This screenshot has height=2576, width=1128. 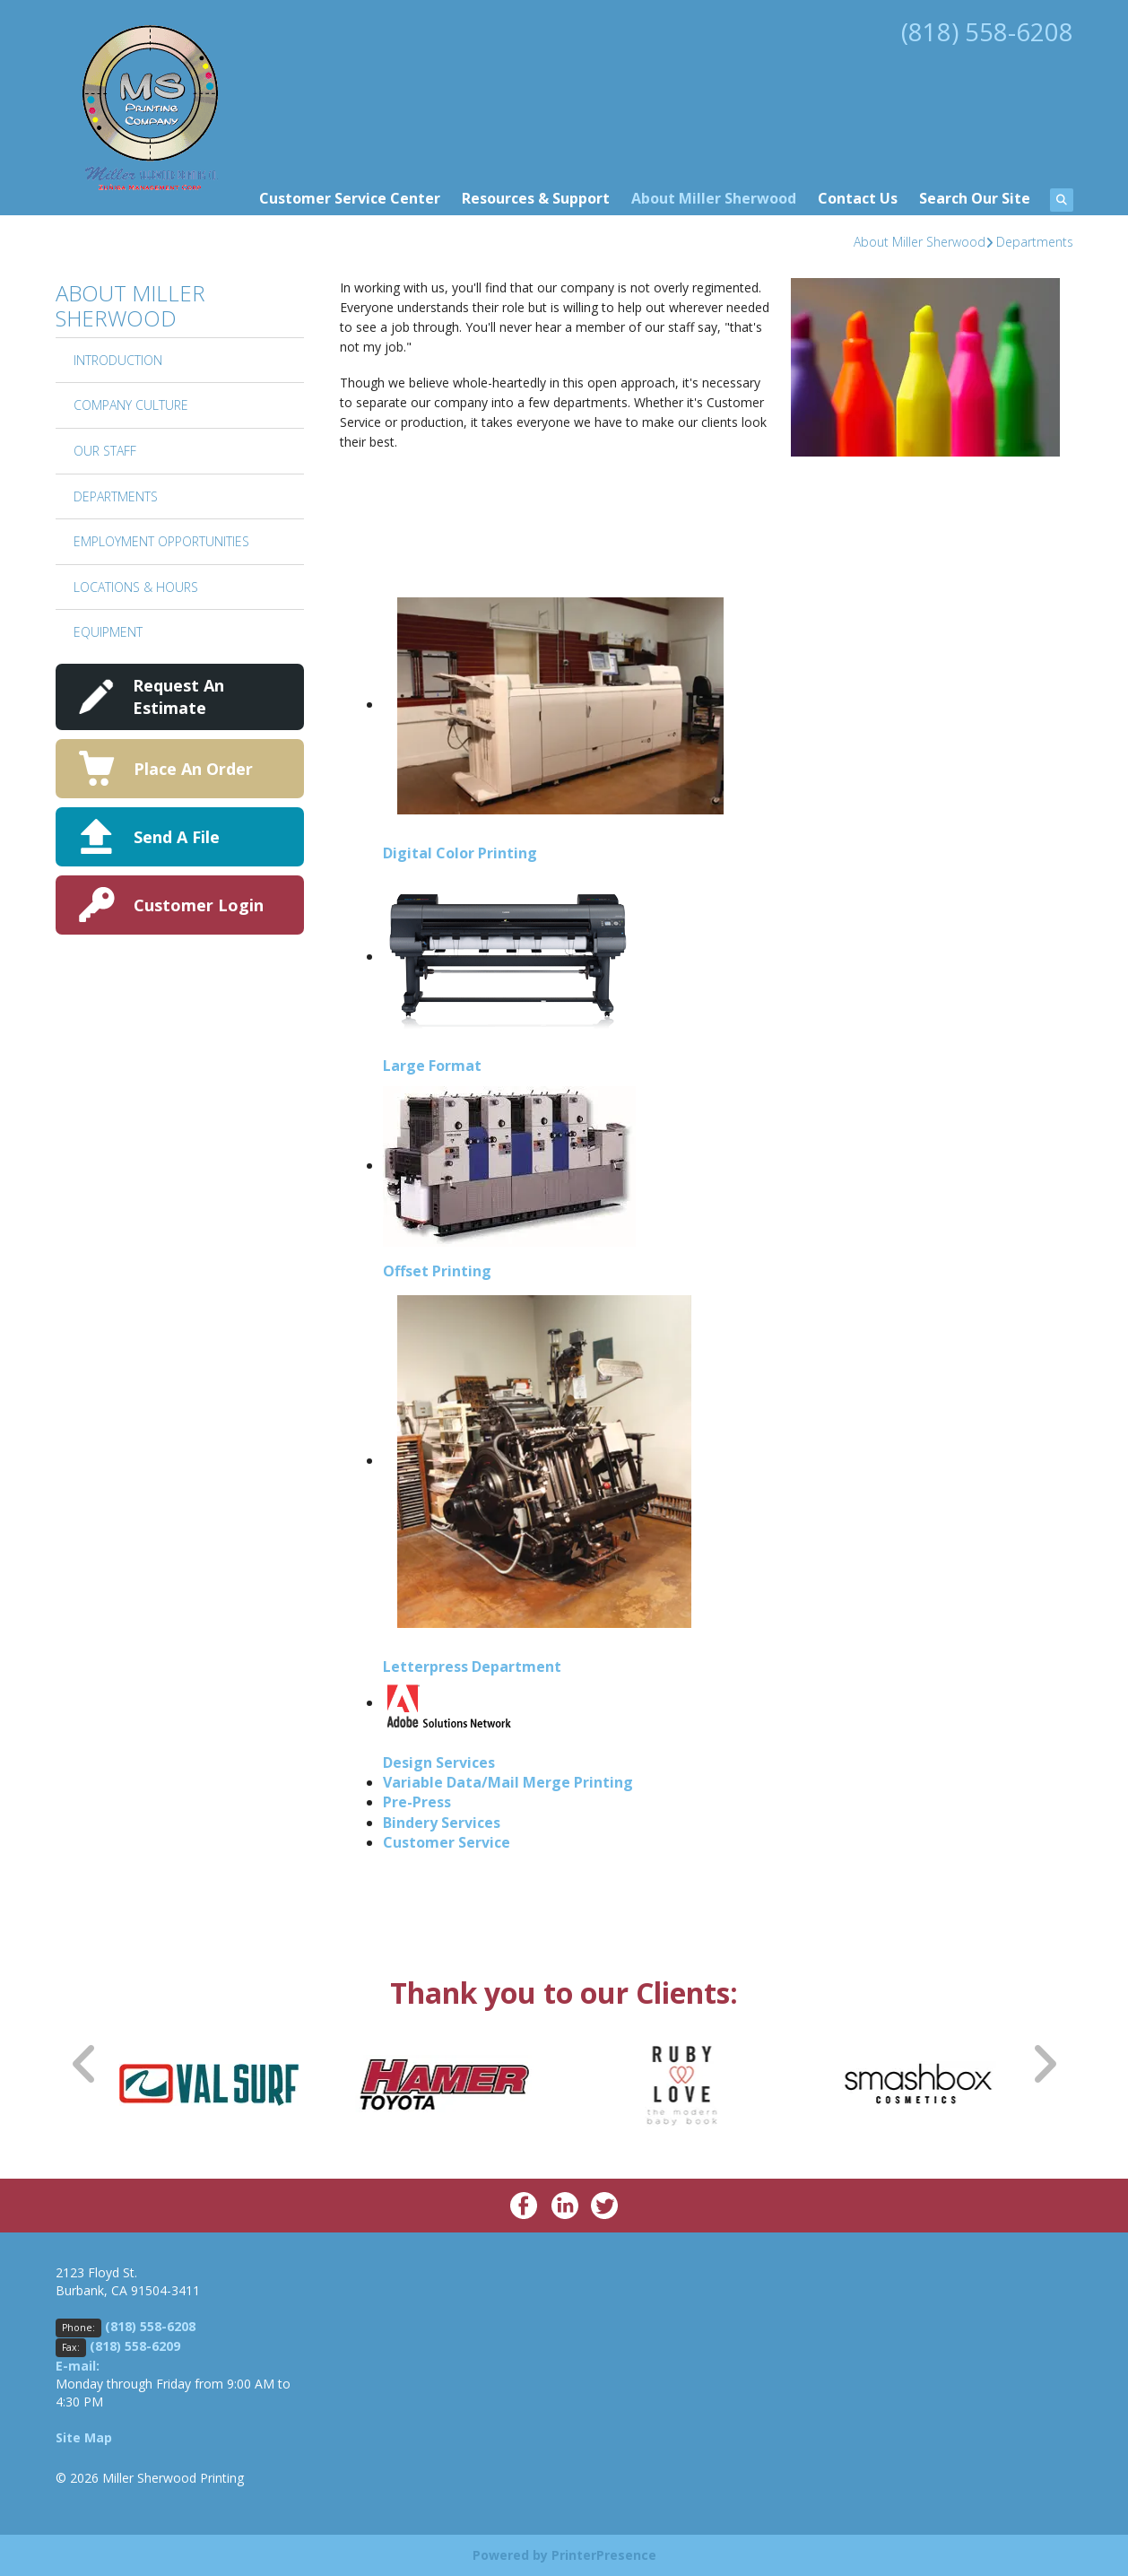 What do you see at coordinates (603, 2554) in the screenshot?
I see `PrinterPresence` at bounding box center [603, 2554].